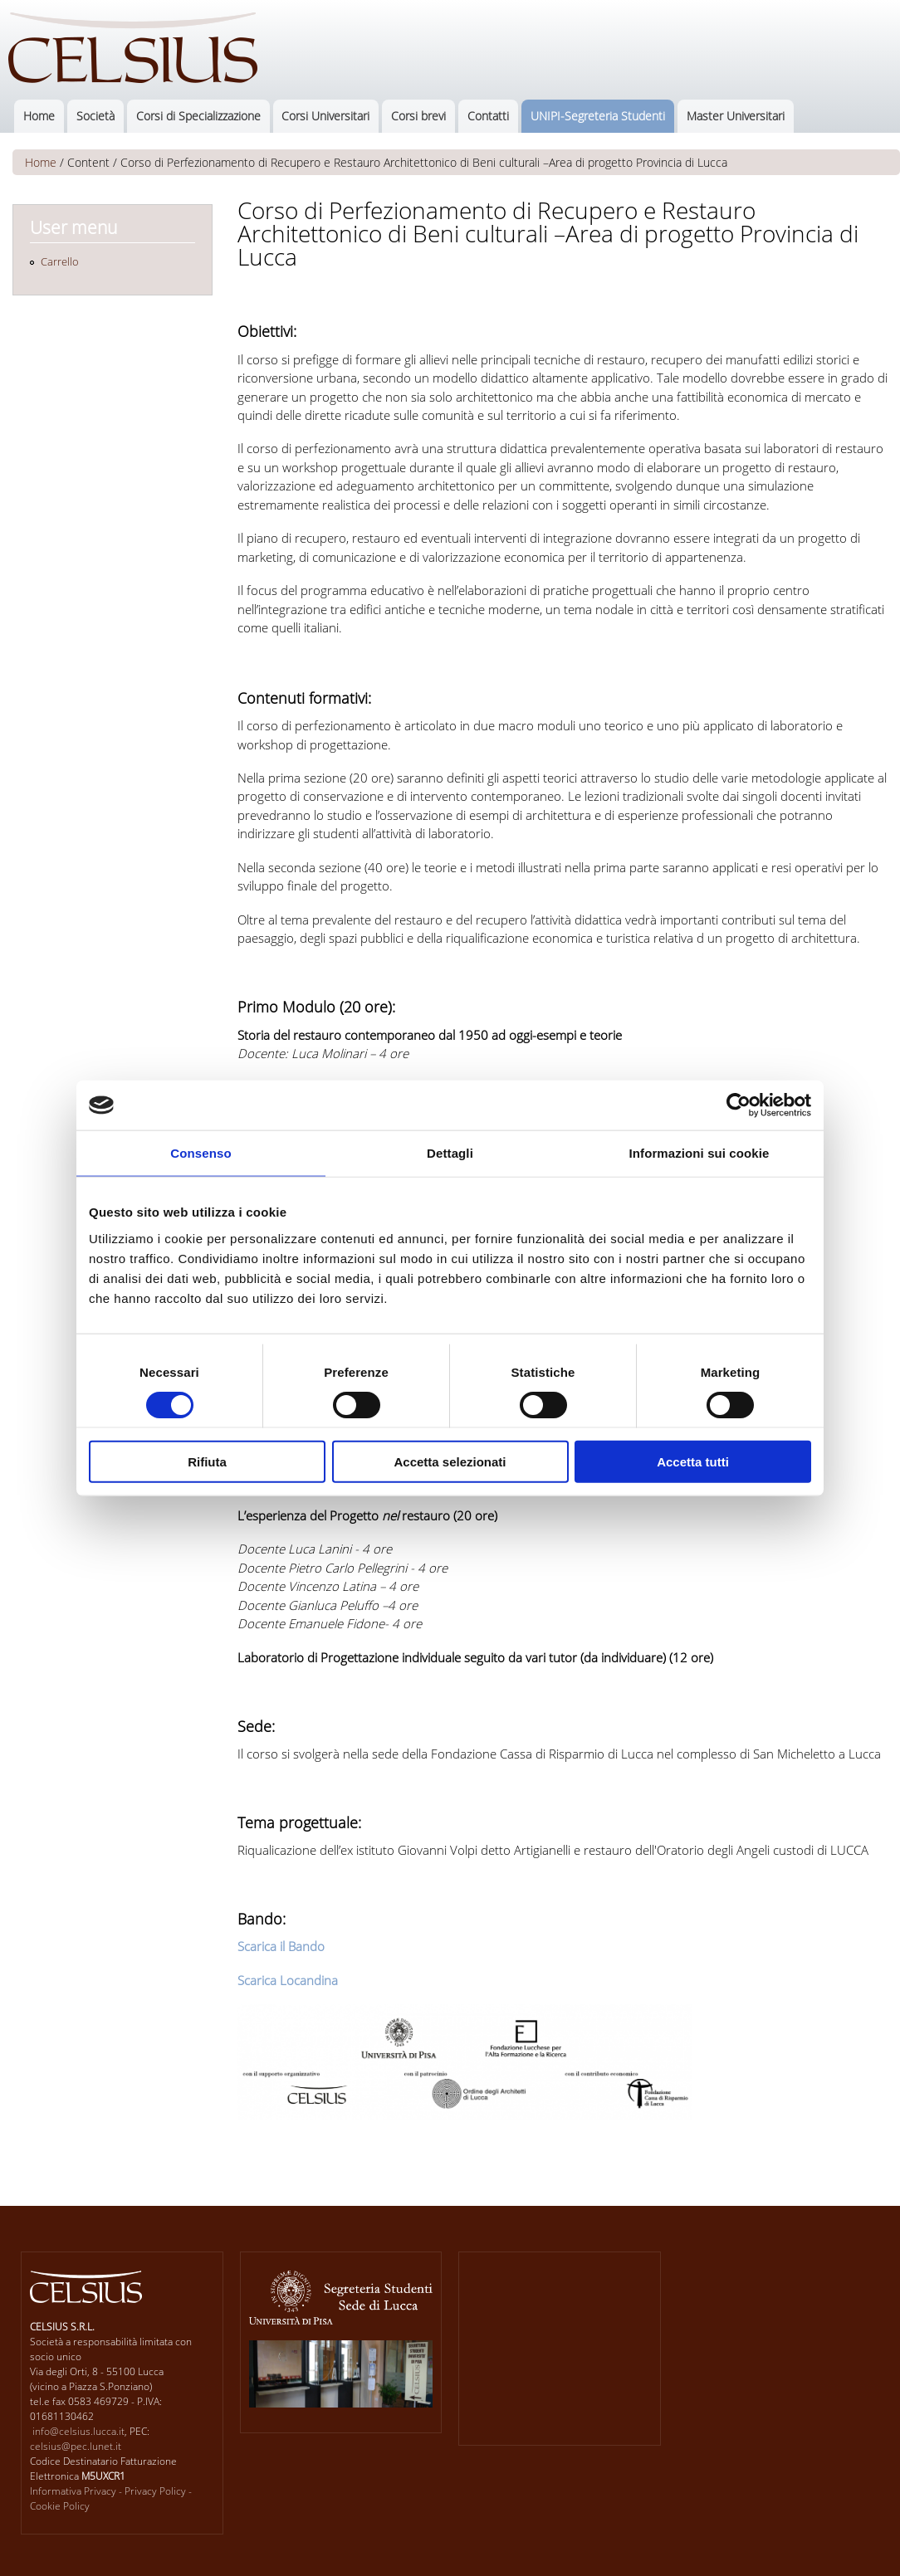  What do you see at coordinates (488, 116) in the screenshot?
I see `Contatti` at bounding box center [488, 116].